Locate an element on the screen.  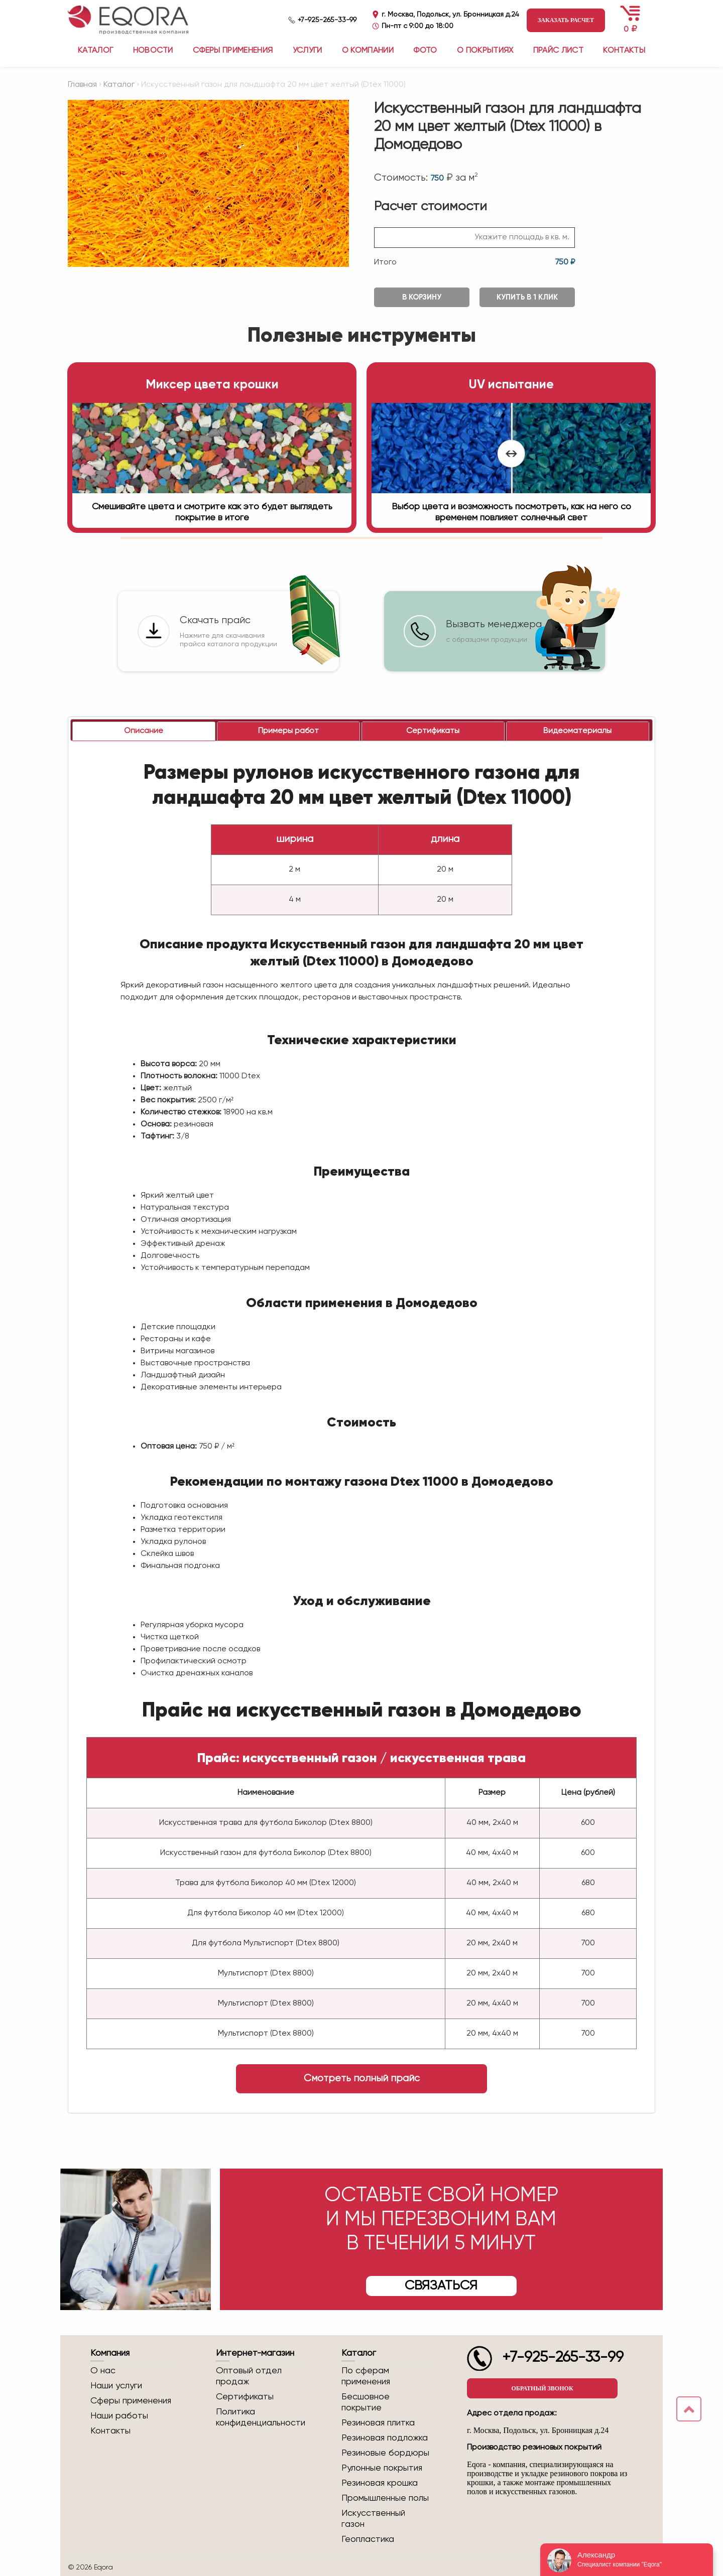
Геопластика is located at coordinates (367, 2539).